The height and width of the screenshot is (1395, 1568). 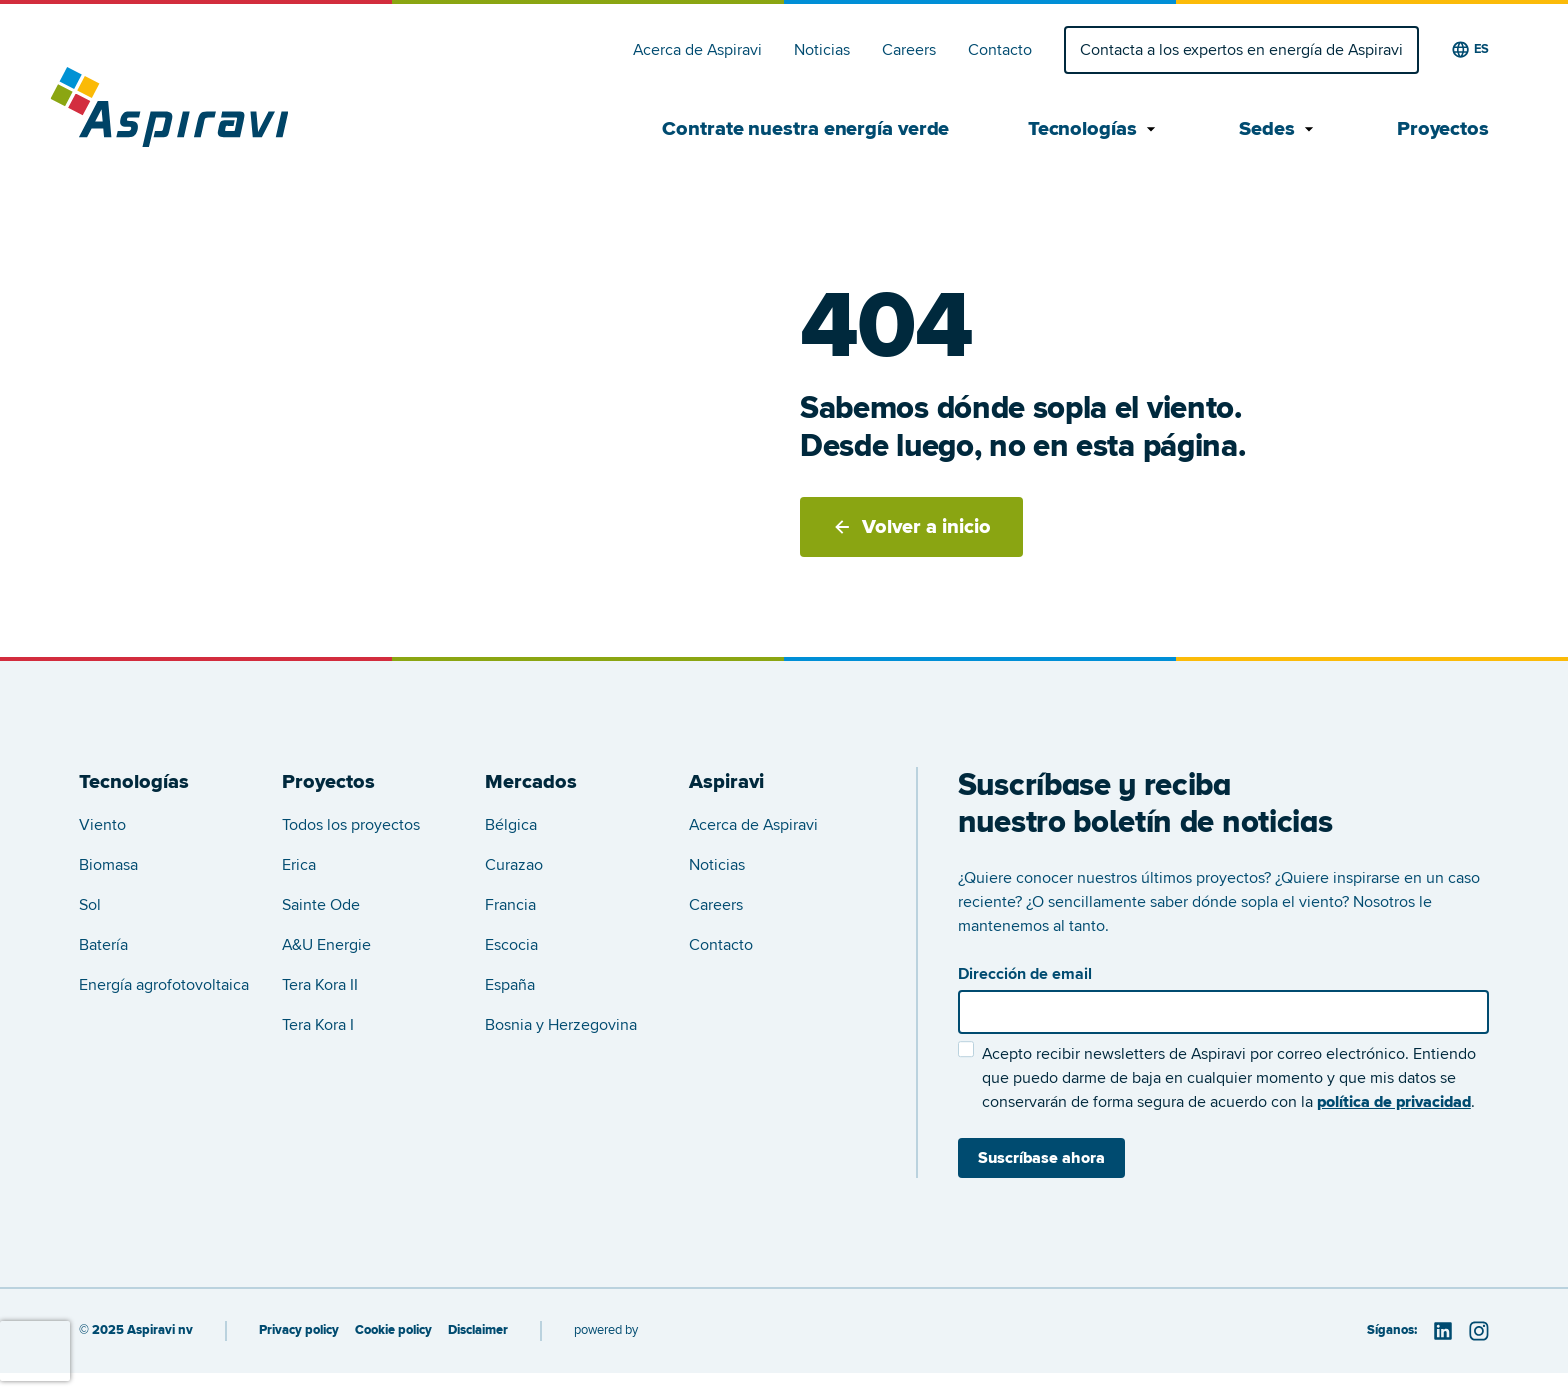 I want to click on Noticias, so click(x=822, y=50).